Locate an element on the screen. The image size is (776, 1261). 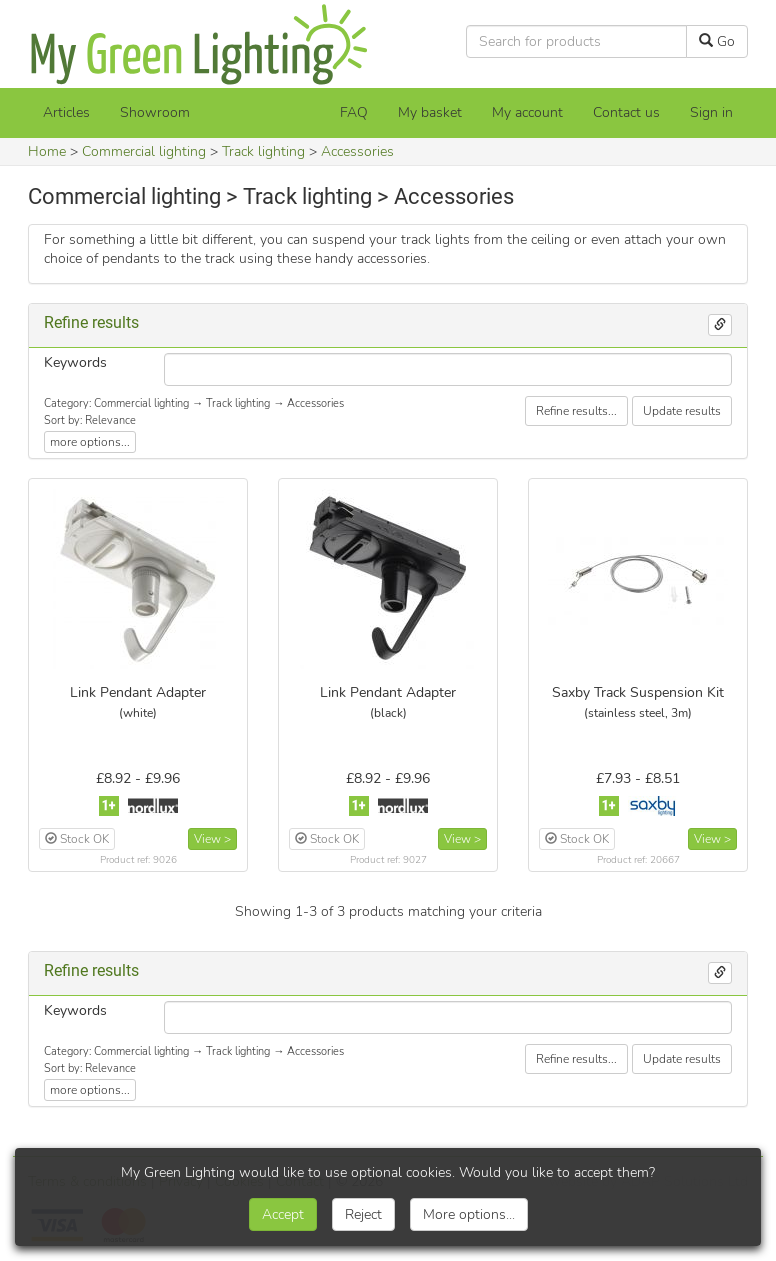
Reject is located at coordinates (363, 1214).